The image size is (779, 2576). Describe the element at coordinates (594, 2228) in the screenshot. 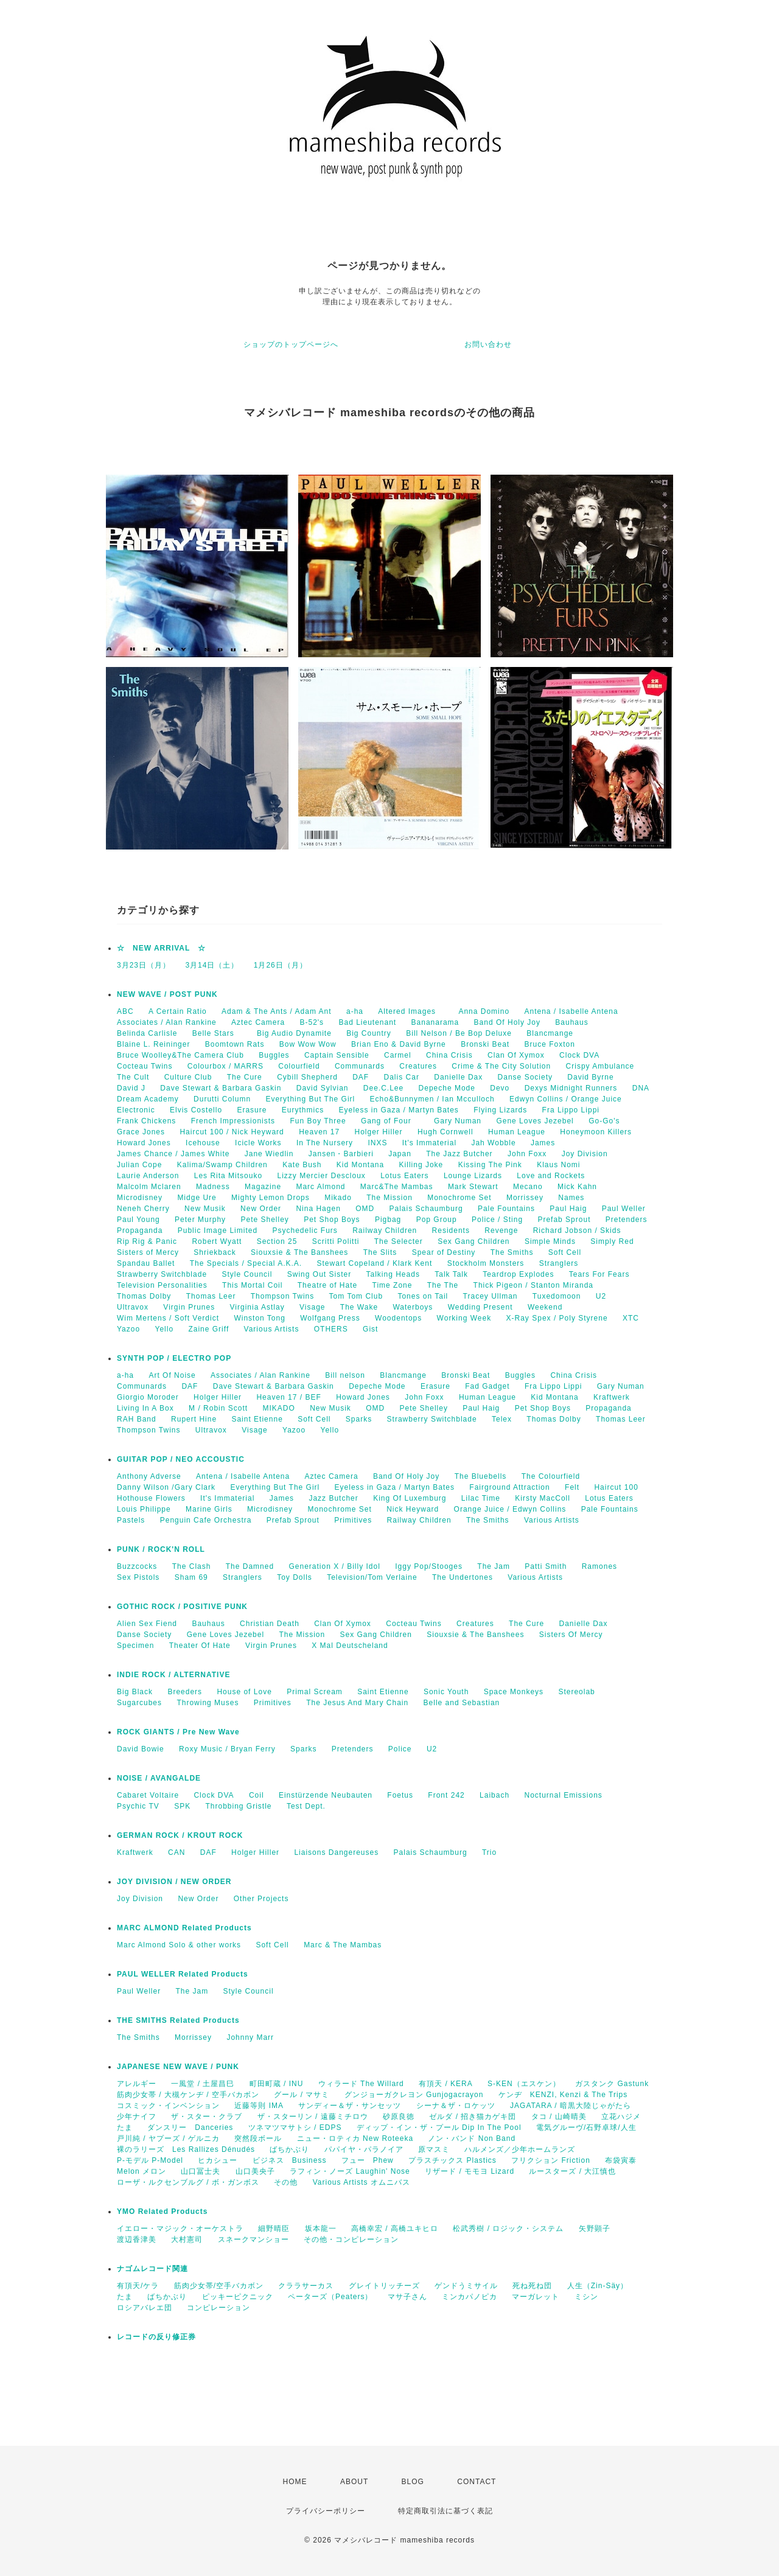

I see `矢野顕子` at that location.